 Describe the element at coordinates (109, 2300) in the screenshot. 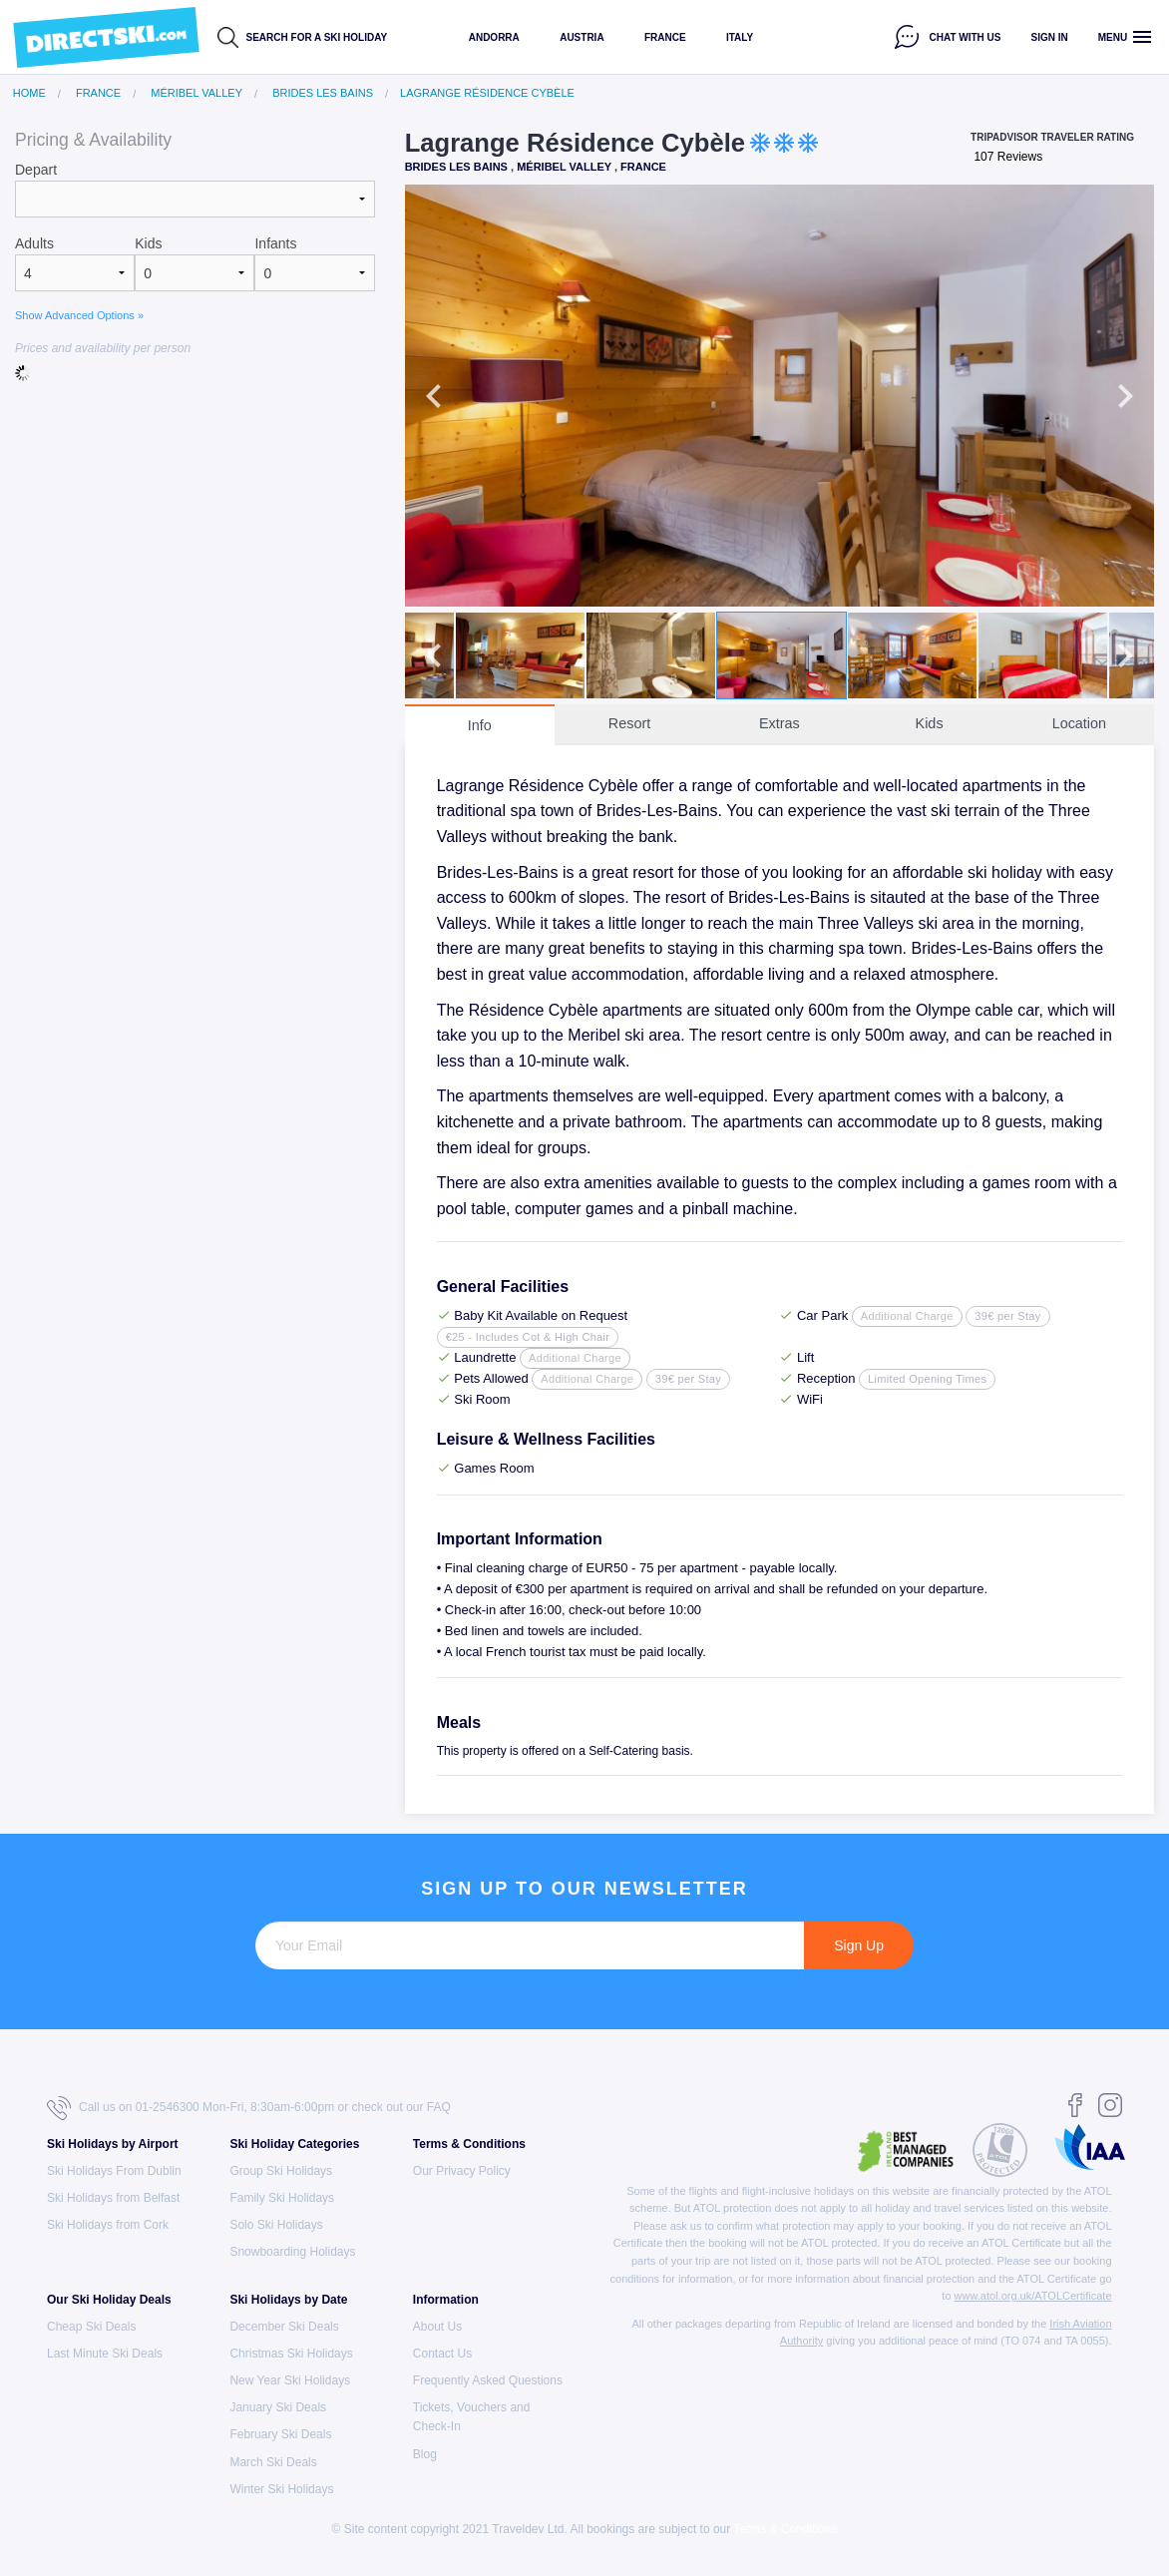

I see `Our Ski Holiday Deals` at that location.